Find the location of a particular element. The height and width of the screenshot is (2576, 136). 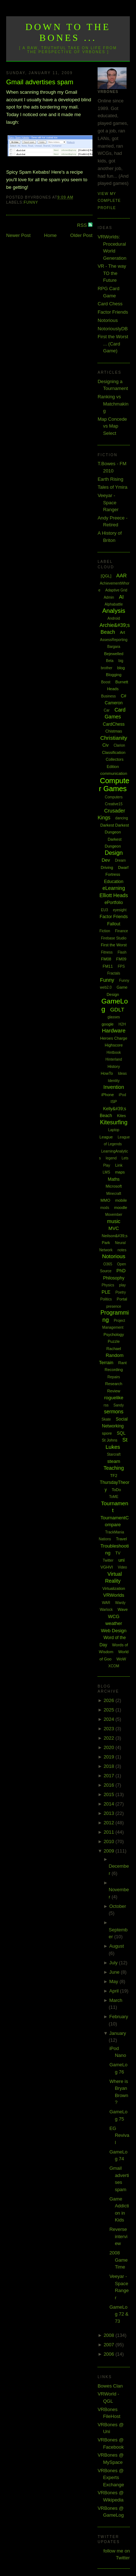

May is located at coordinates (114, 1981).